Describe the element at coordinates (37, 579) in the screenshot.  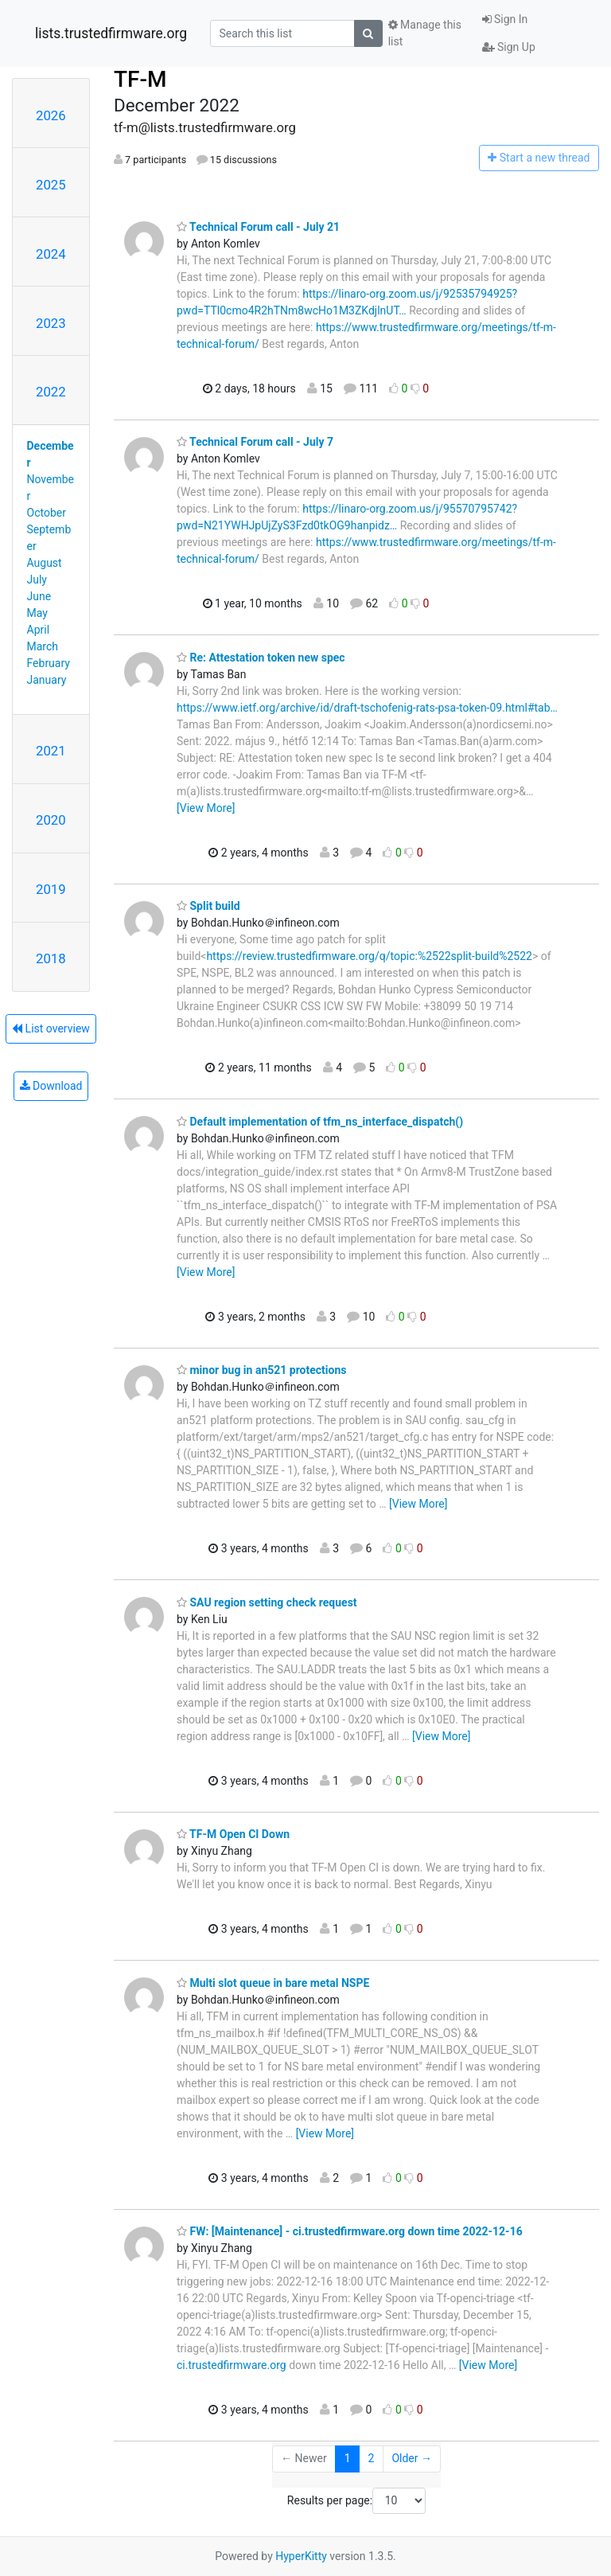
I see `July` at that location.